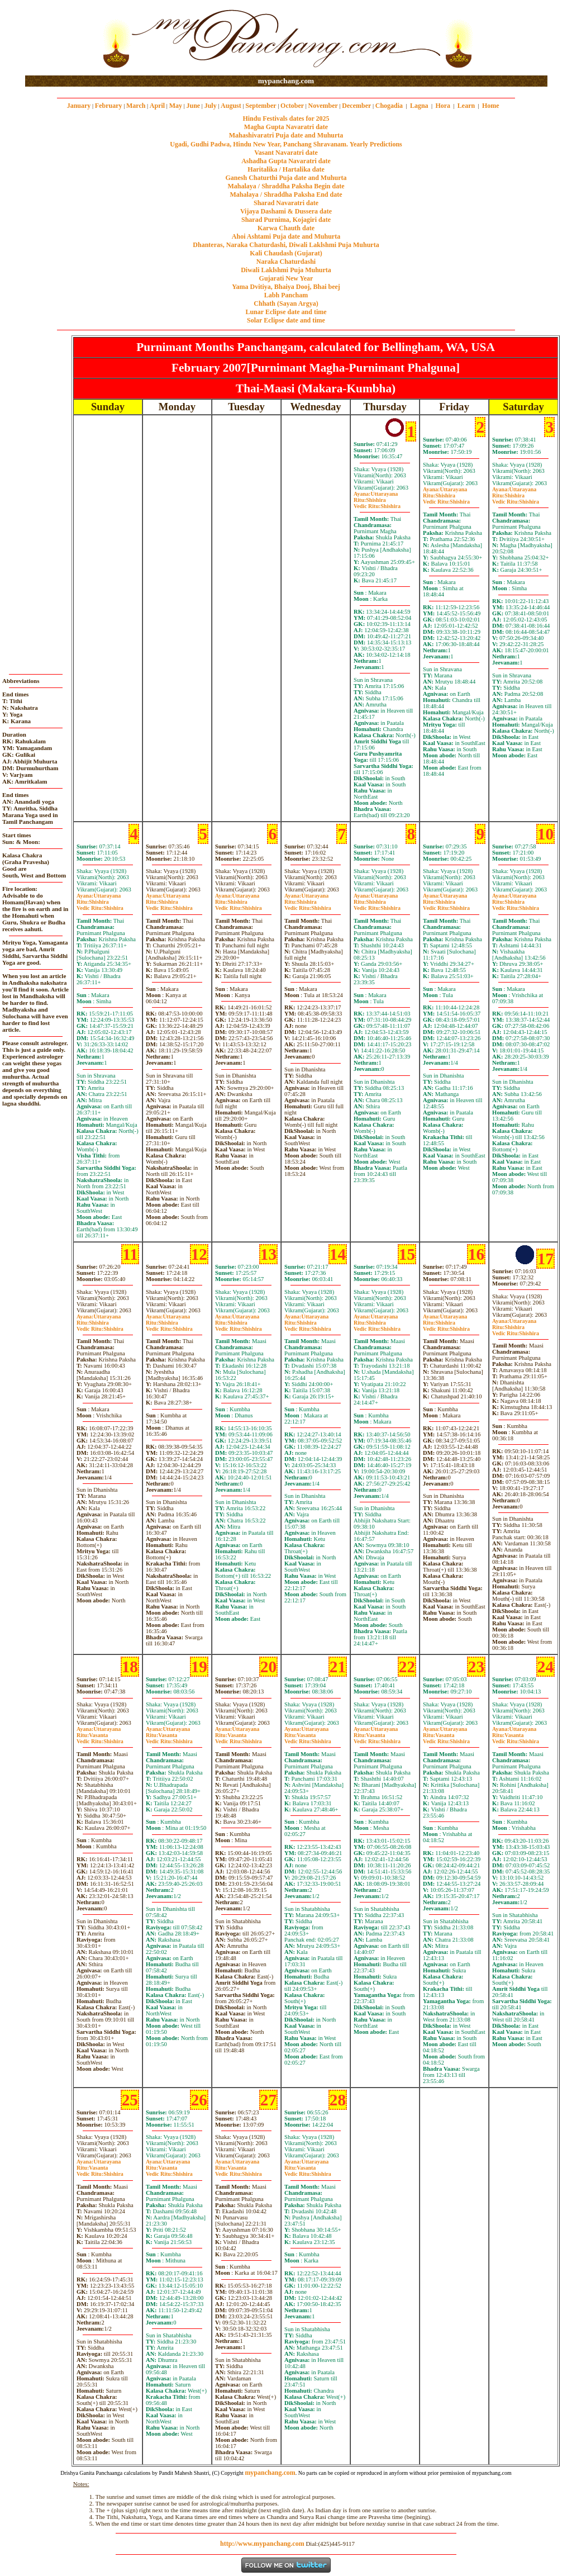  I want to click on Home, so click(490, 106).